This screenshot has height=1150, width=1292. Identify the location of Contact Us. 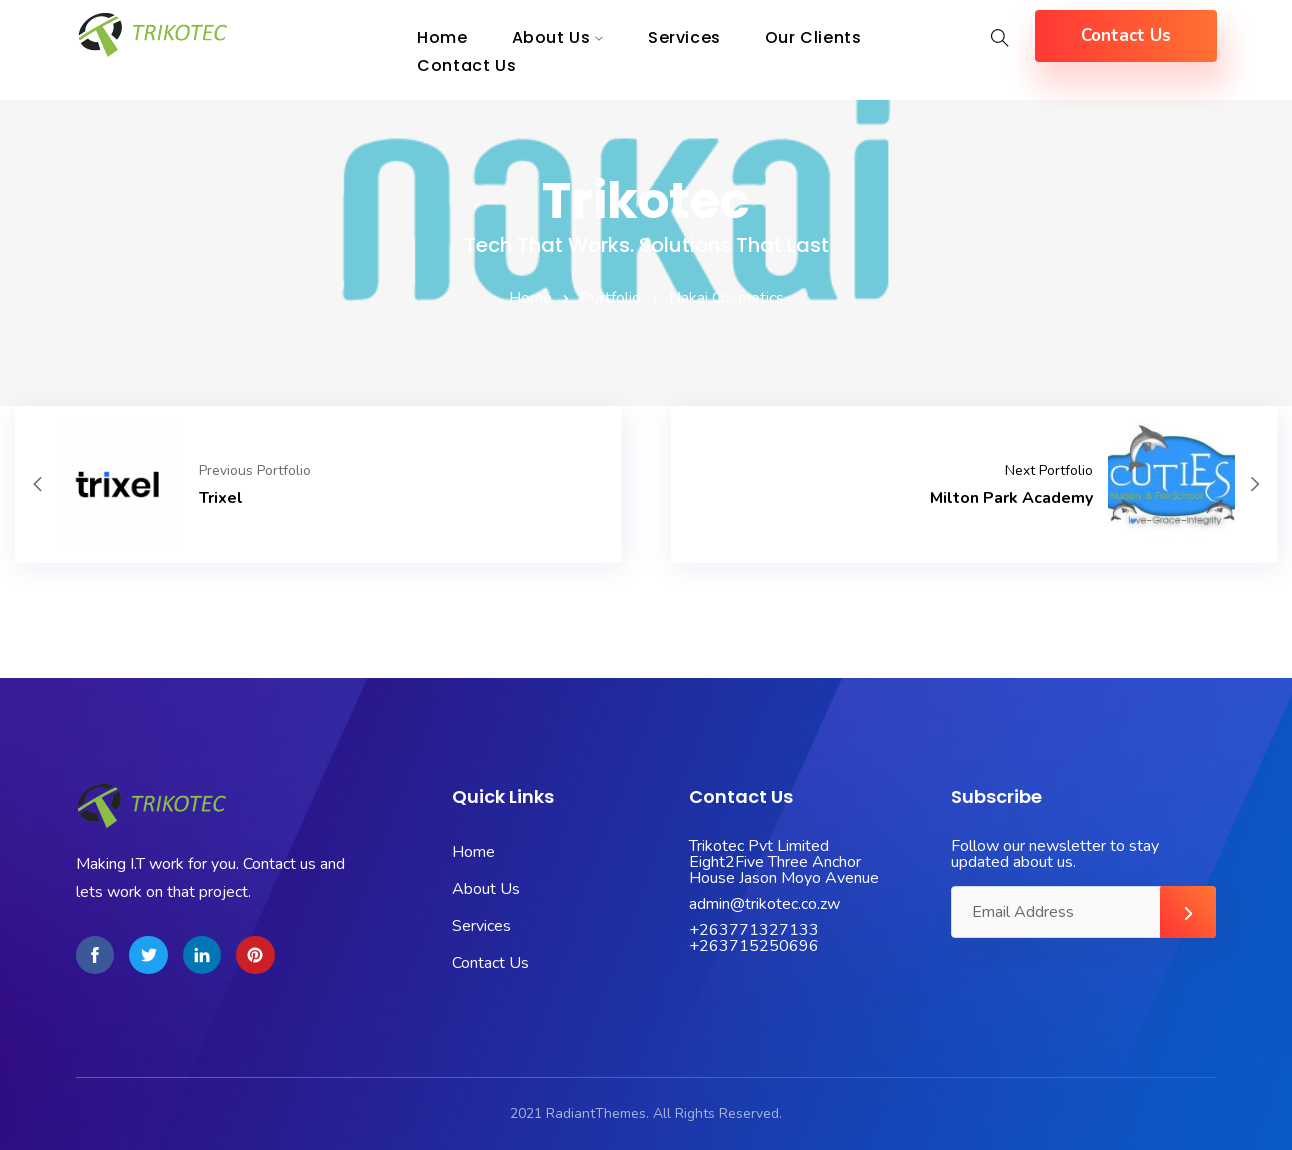
(466, 65).